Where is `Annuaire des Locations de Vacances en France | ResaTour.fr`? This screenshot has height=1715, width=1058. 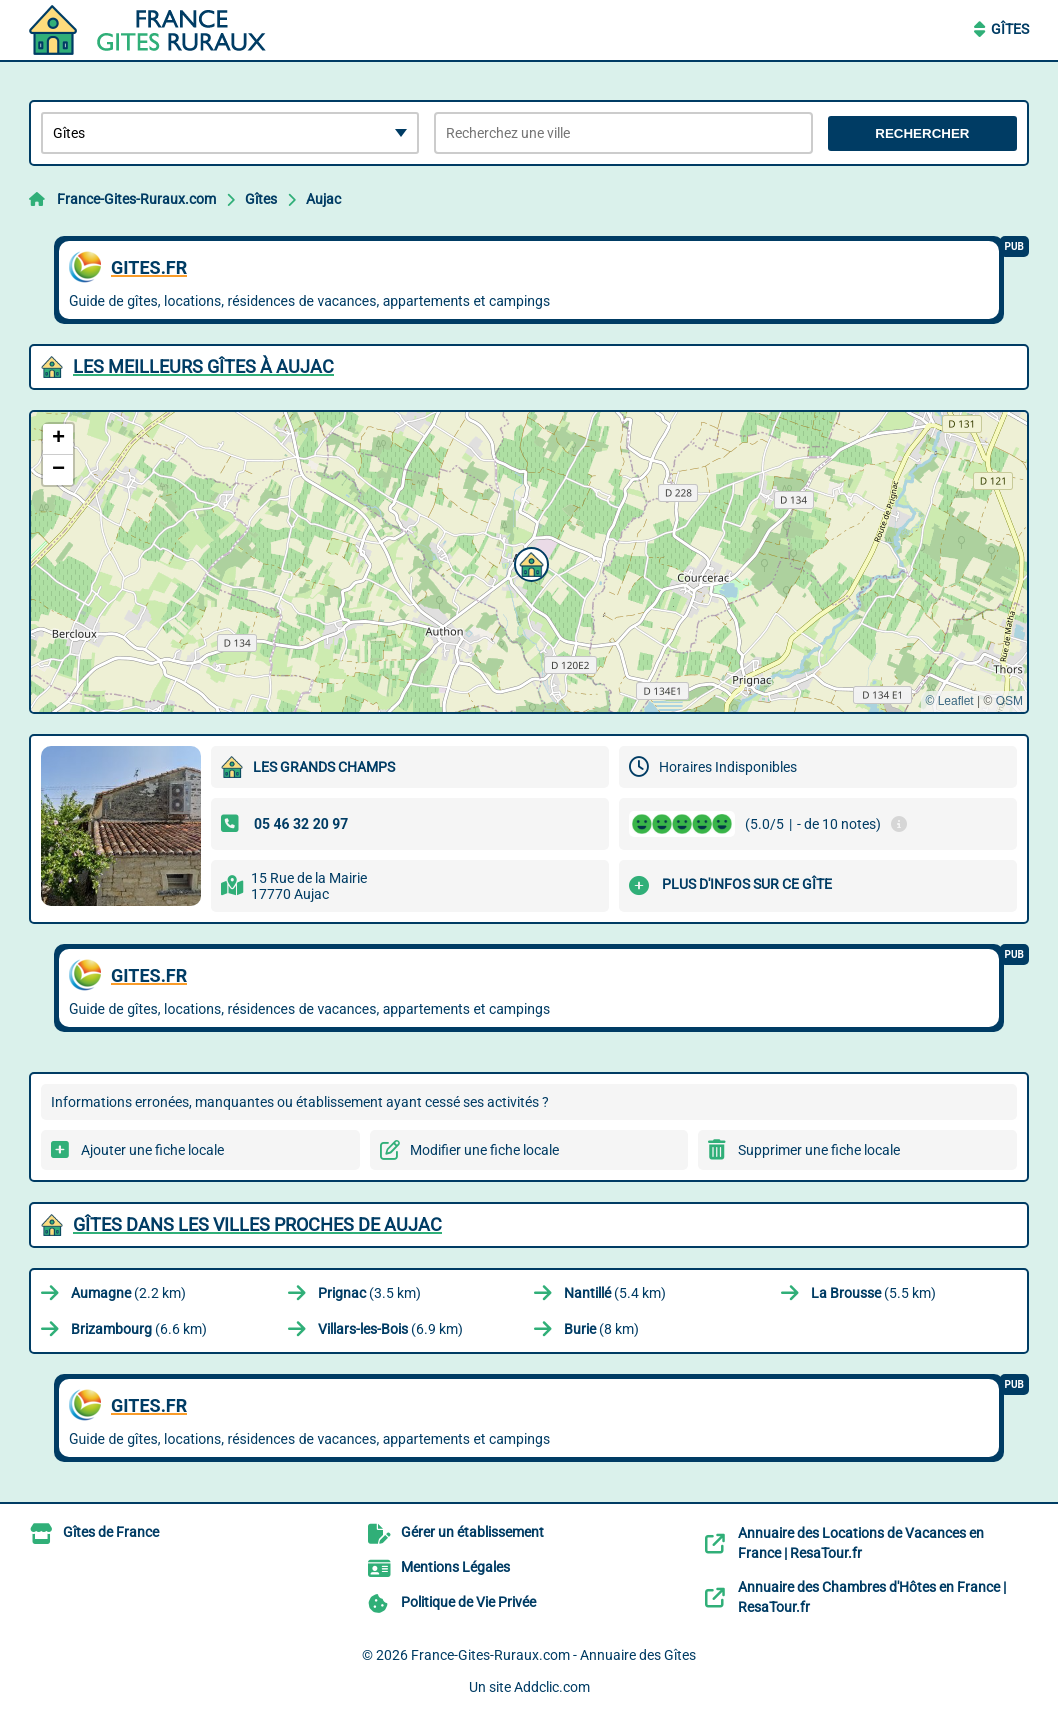
Annuaire des Locations de Vacances en France | ResaTour.fr is located at coordinates (861, 1543).